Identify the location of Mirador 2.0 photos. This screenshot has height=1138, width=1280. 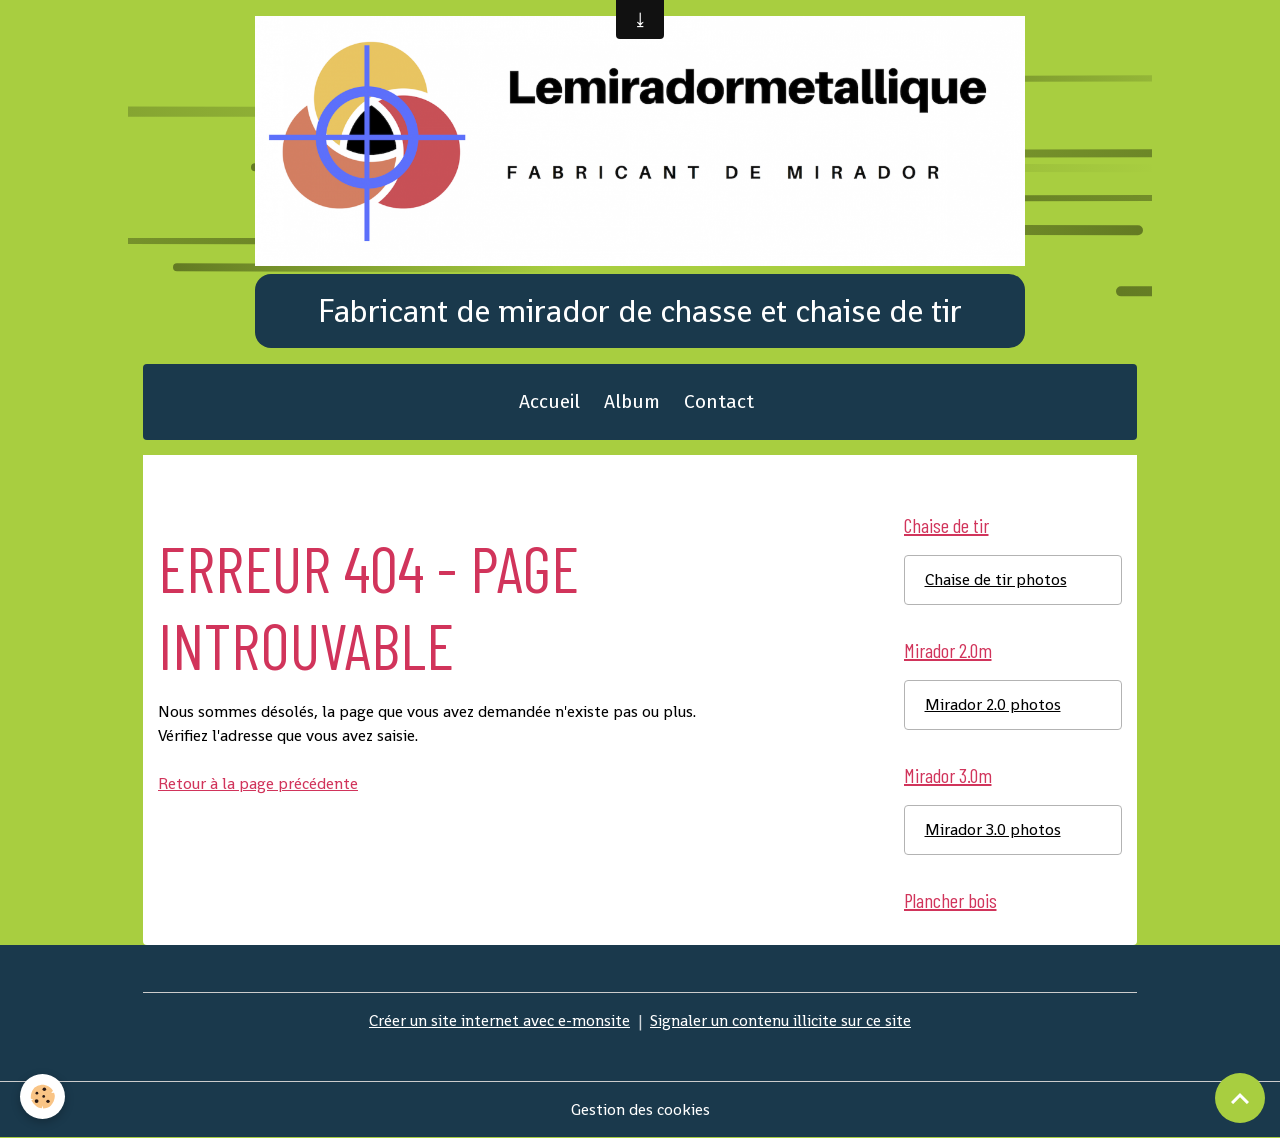
(993, 704).